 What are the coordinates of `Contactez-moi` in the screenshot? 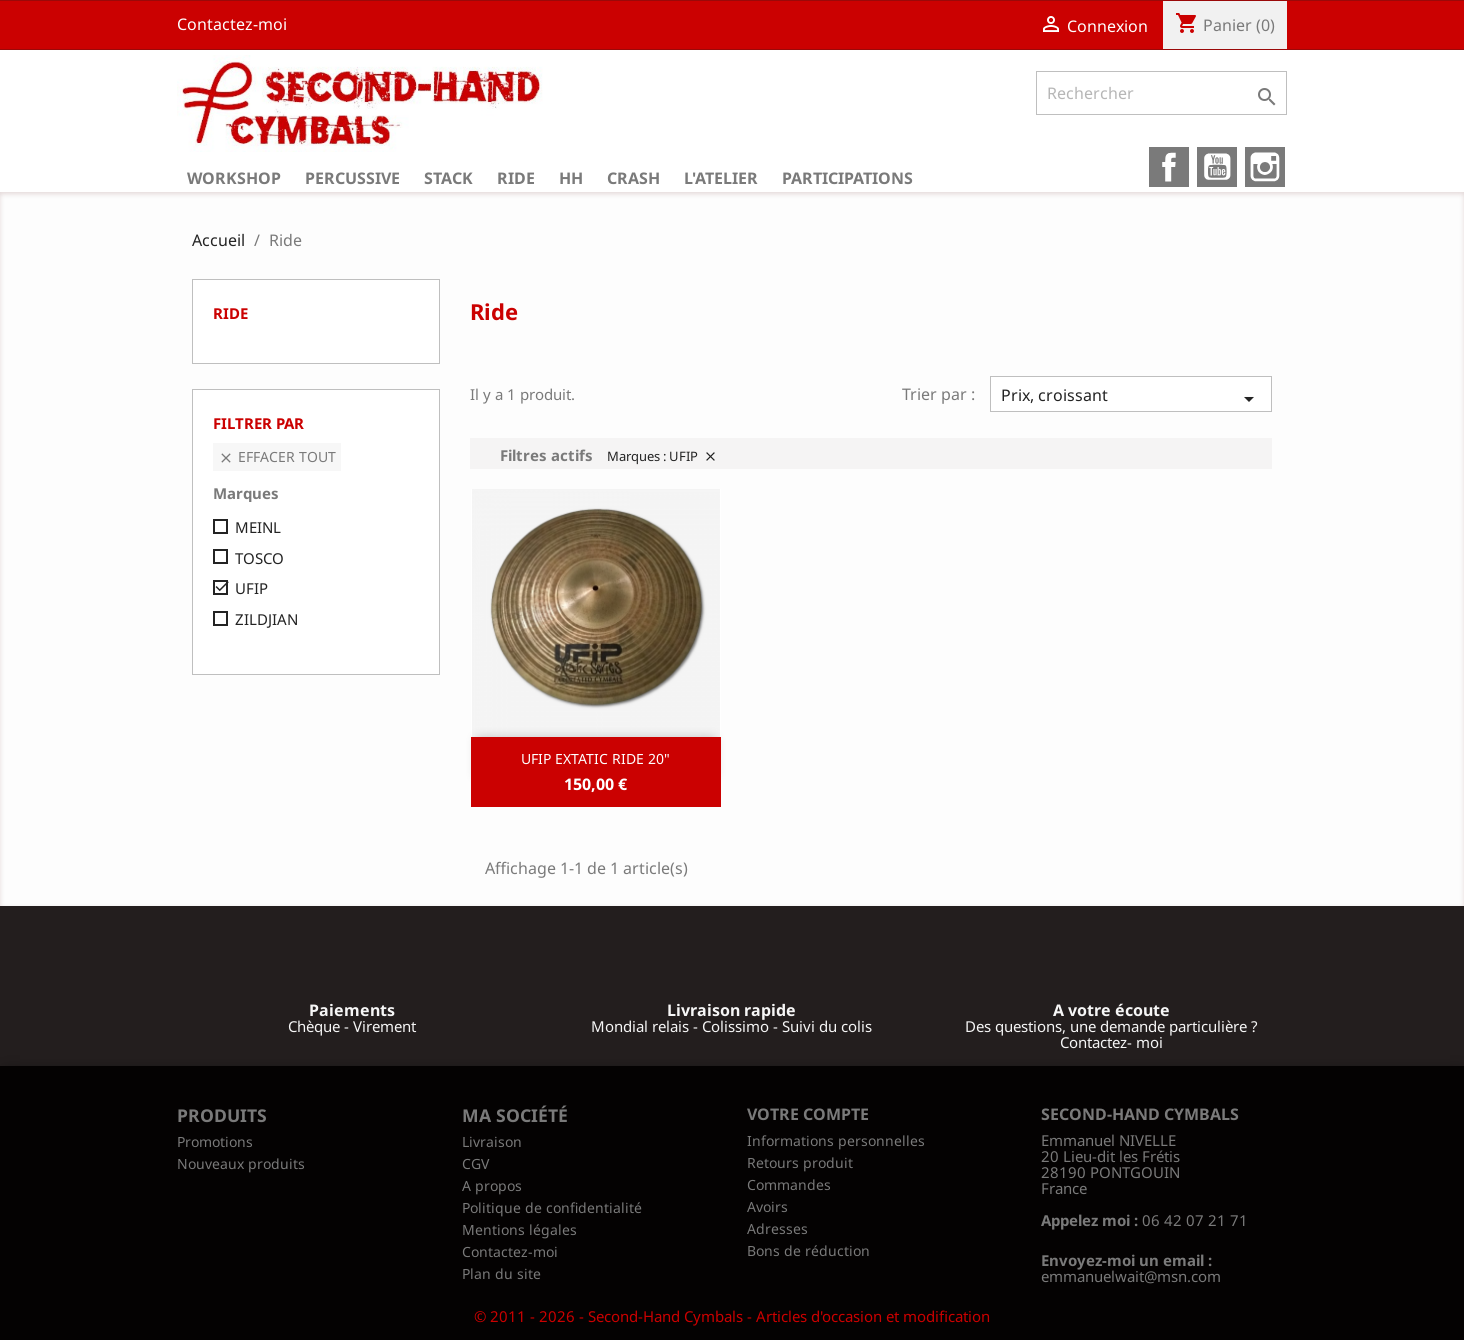 It's located at (232, 24).